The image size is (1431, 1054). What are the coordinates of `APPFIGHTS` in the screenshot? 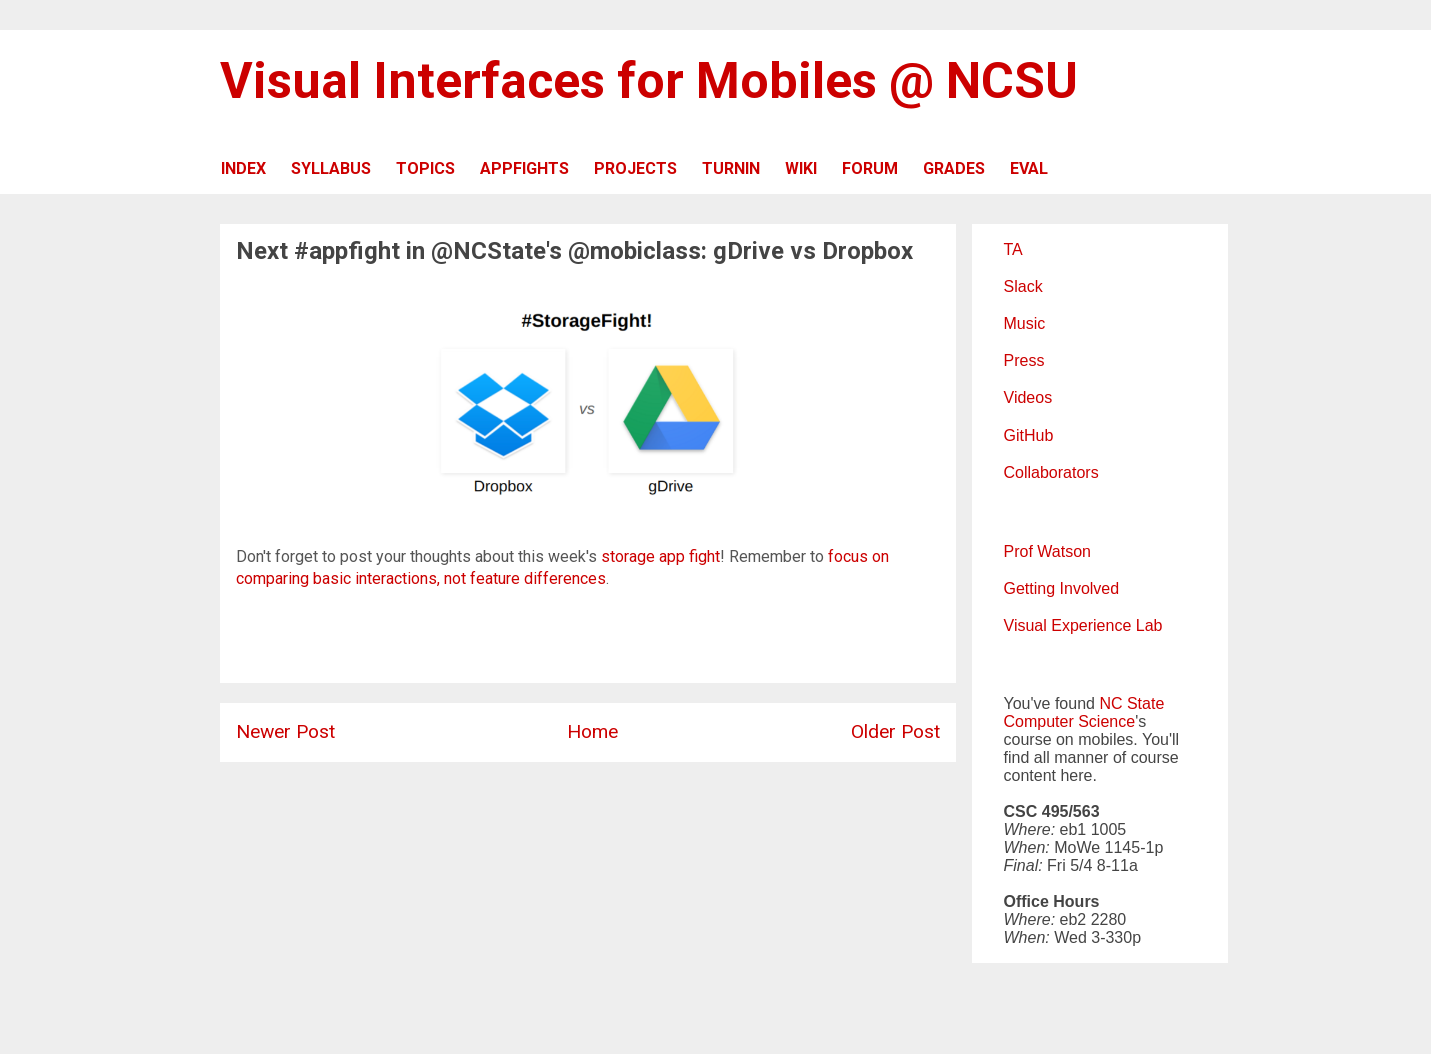 It's located at (524, 168).